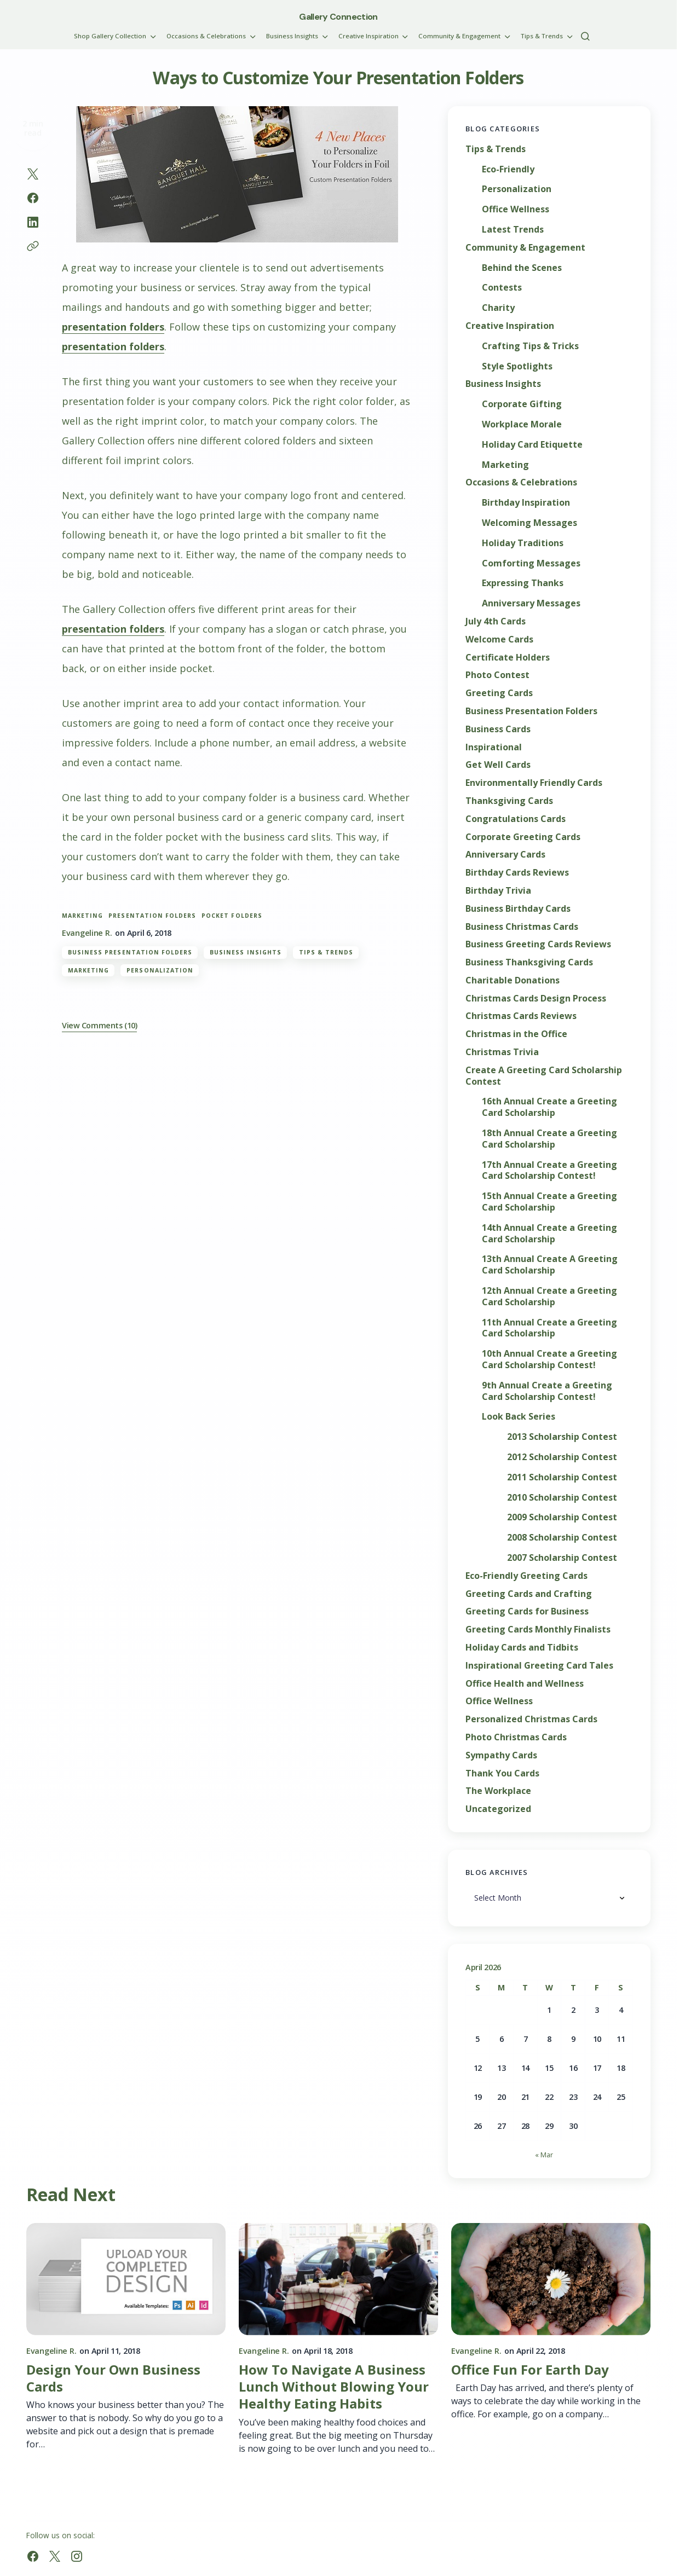 This screenshot has height=2576, width=685. I want to click on Workplace Morale, so click(522, 424).